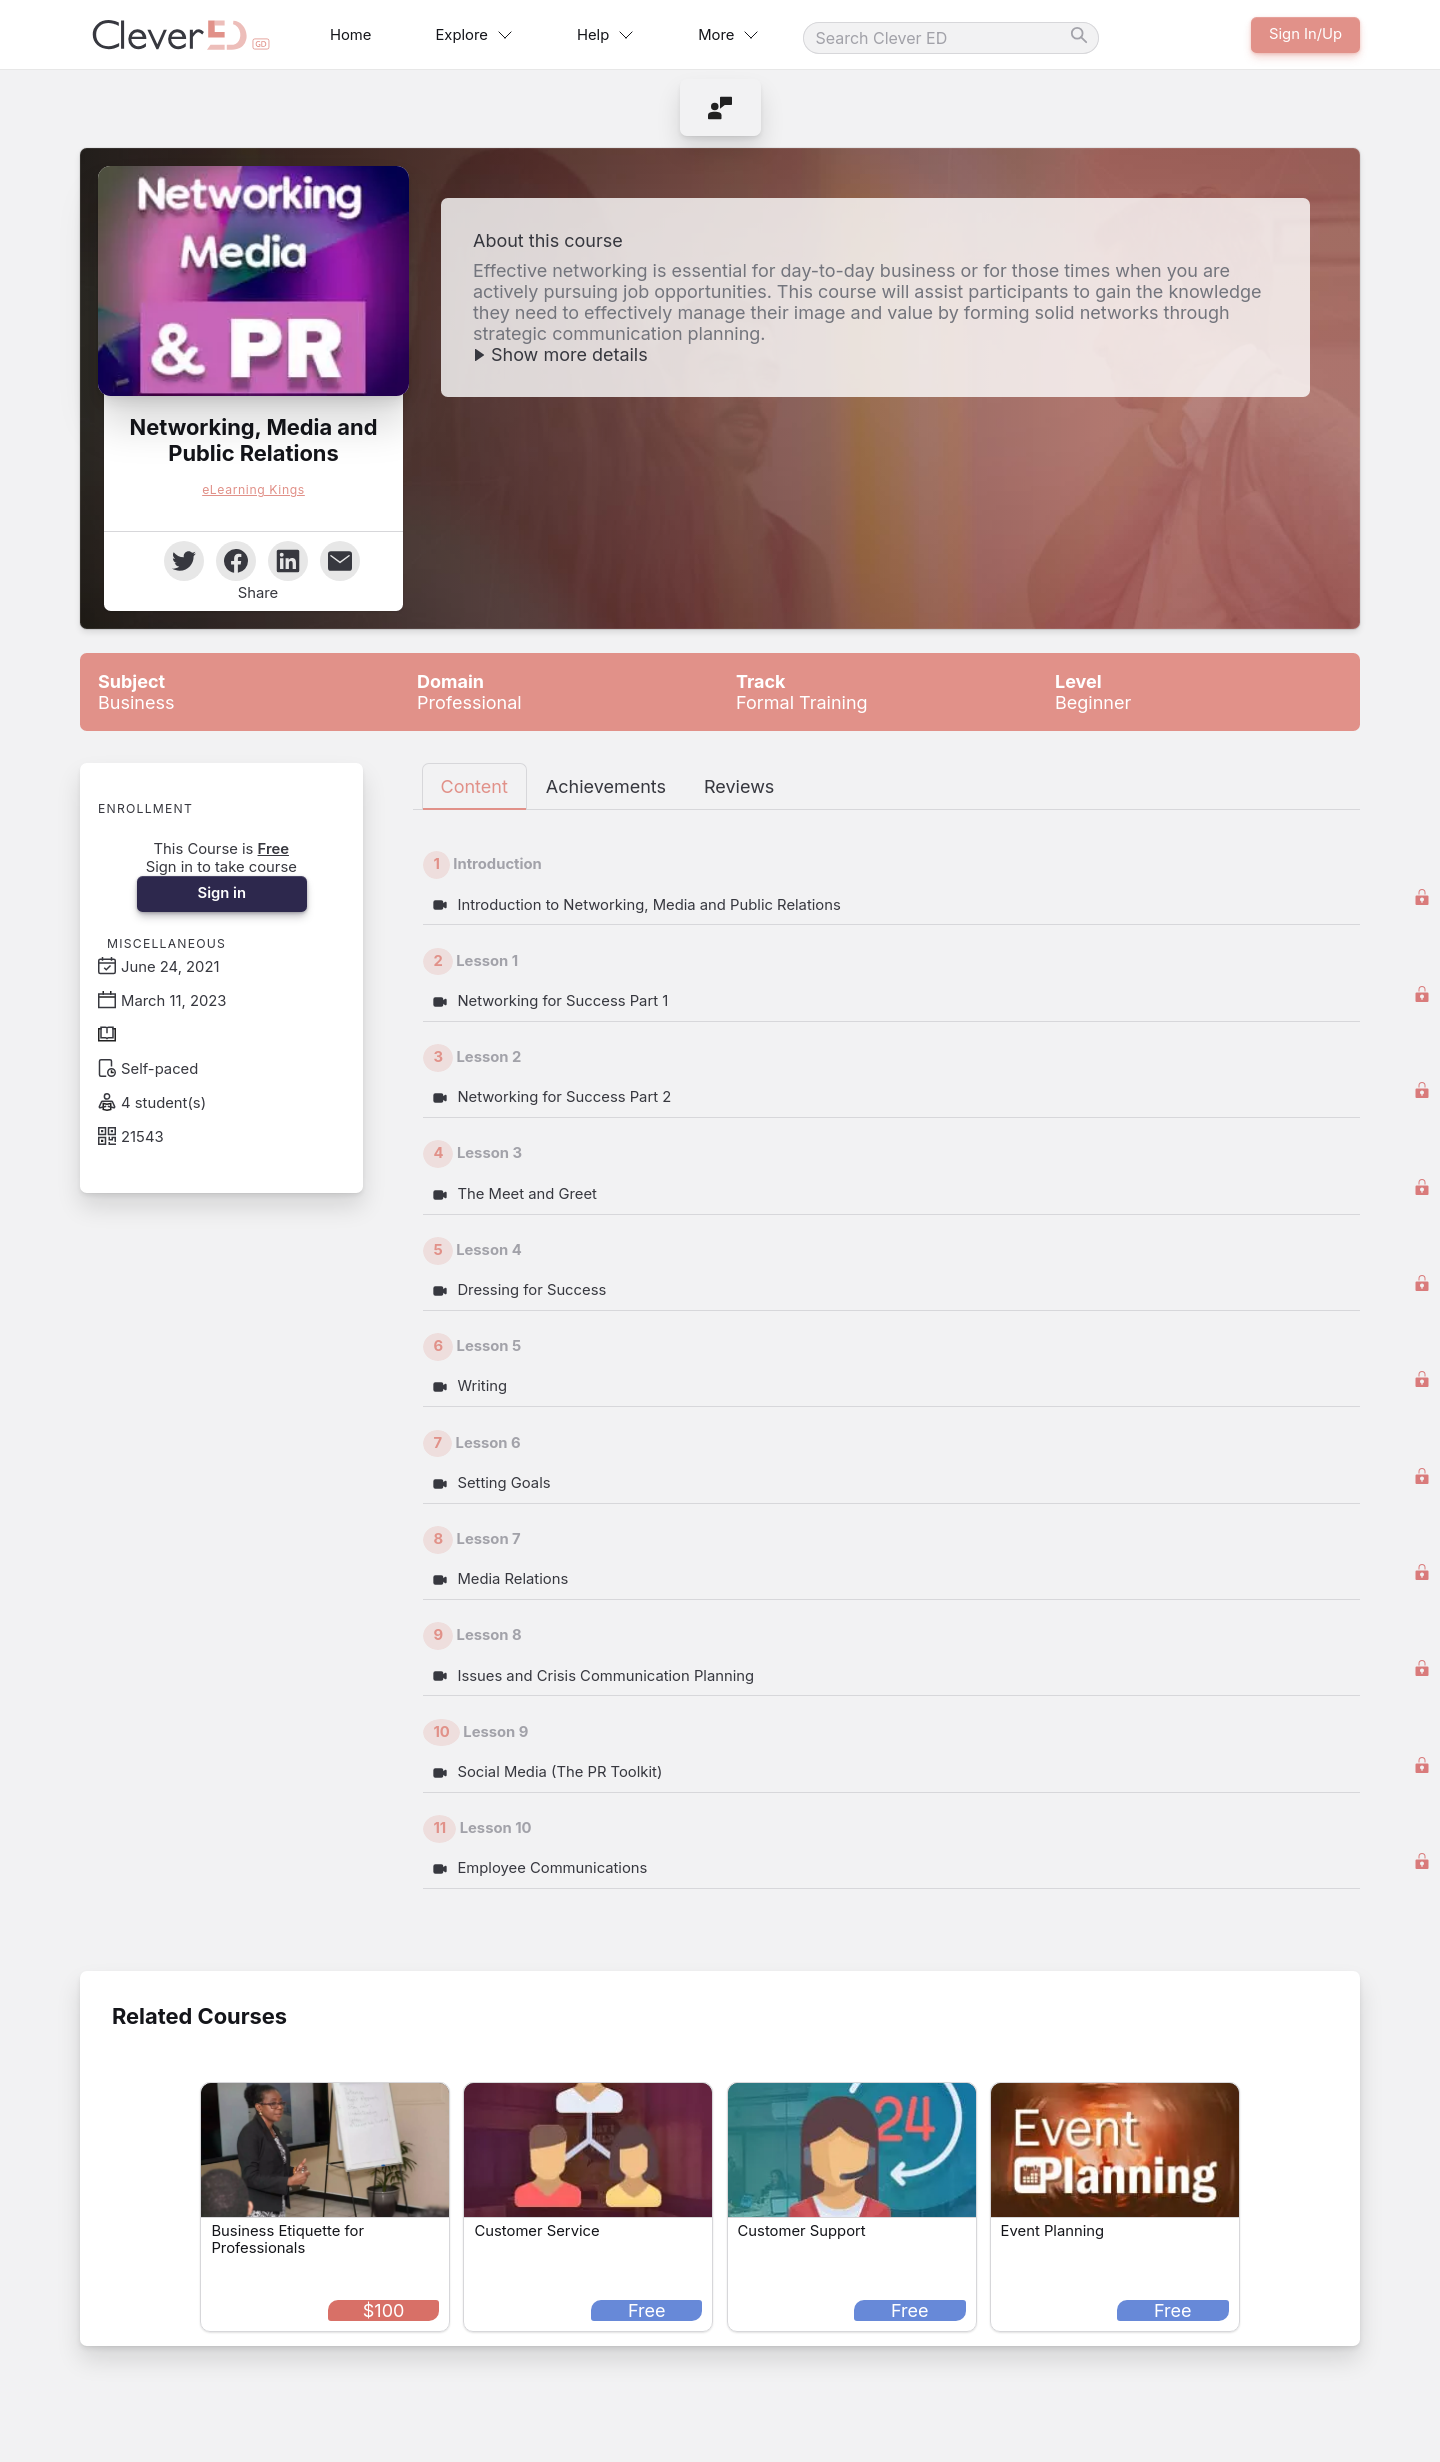 This screenshot has width=1440, height=2462. What do you see at coordinates (253, 281) in the screenshot?
I see `[button]` at bounding box center [253, 281].